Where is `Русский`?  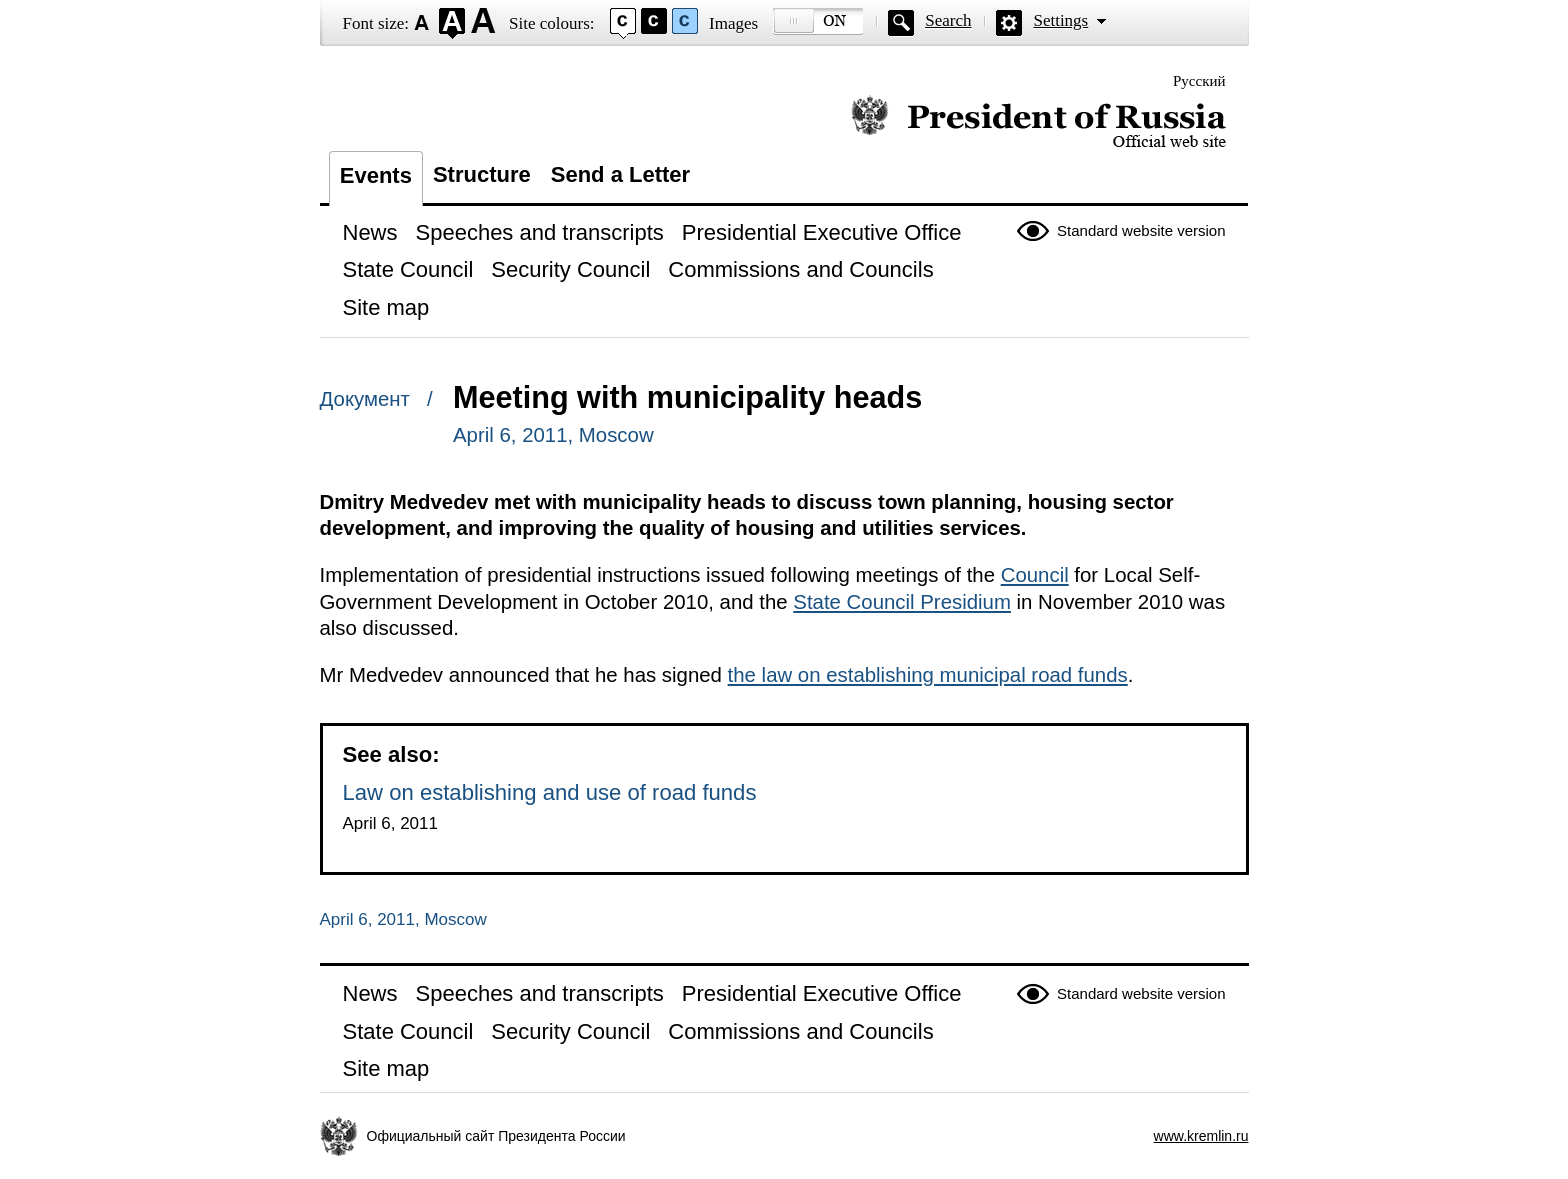
Русский is located at coordinates (1199, 81).